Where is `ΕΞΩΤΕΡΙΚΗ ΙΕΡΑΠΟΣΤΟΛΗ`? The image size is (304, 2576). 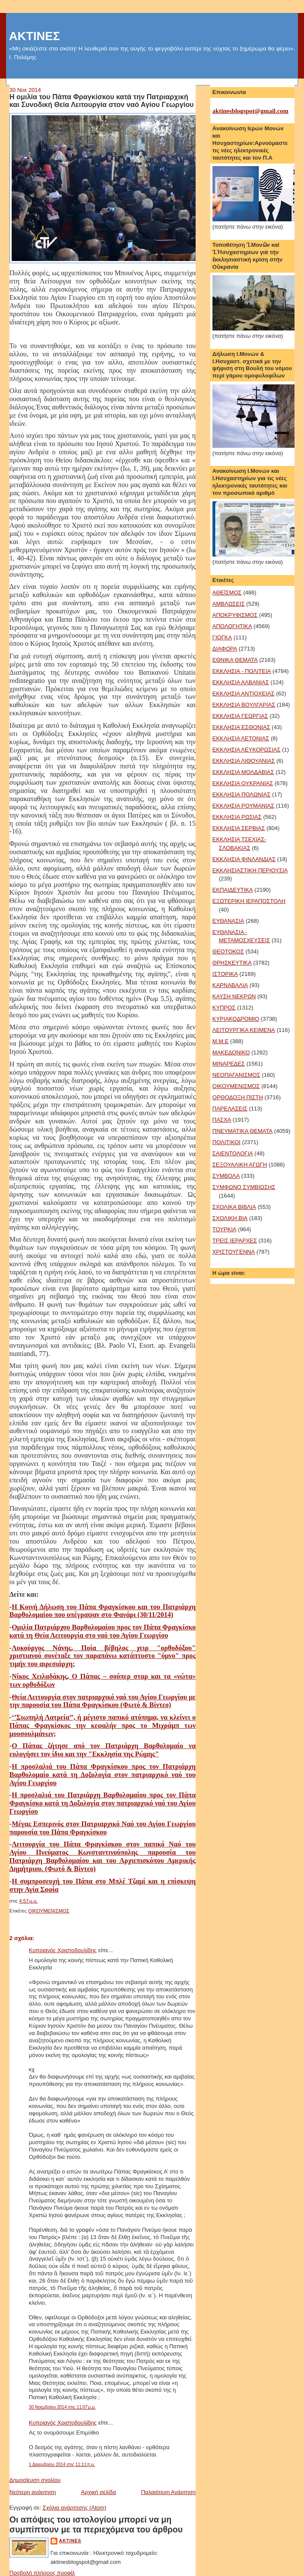 ΕΞΩΤΕΡΙΚΗ ΙΕΡΑΠΟΣΤΟΛΗ is located at coordinates (248, 901).